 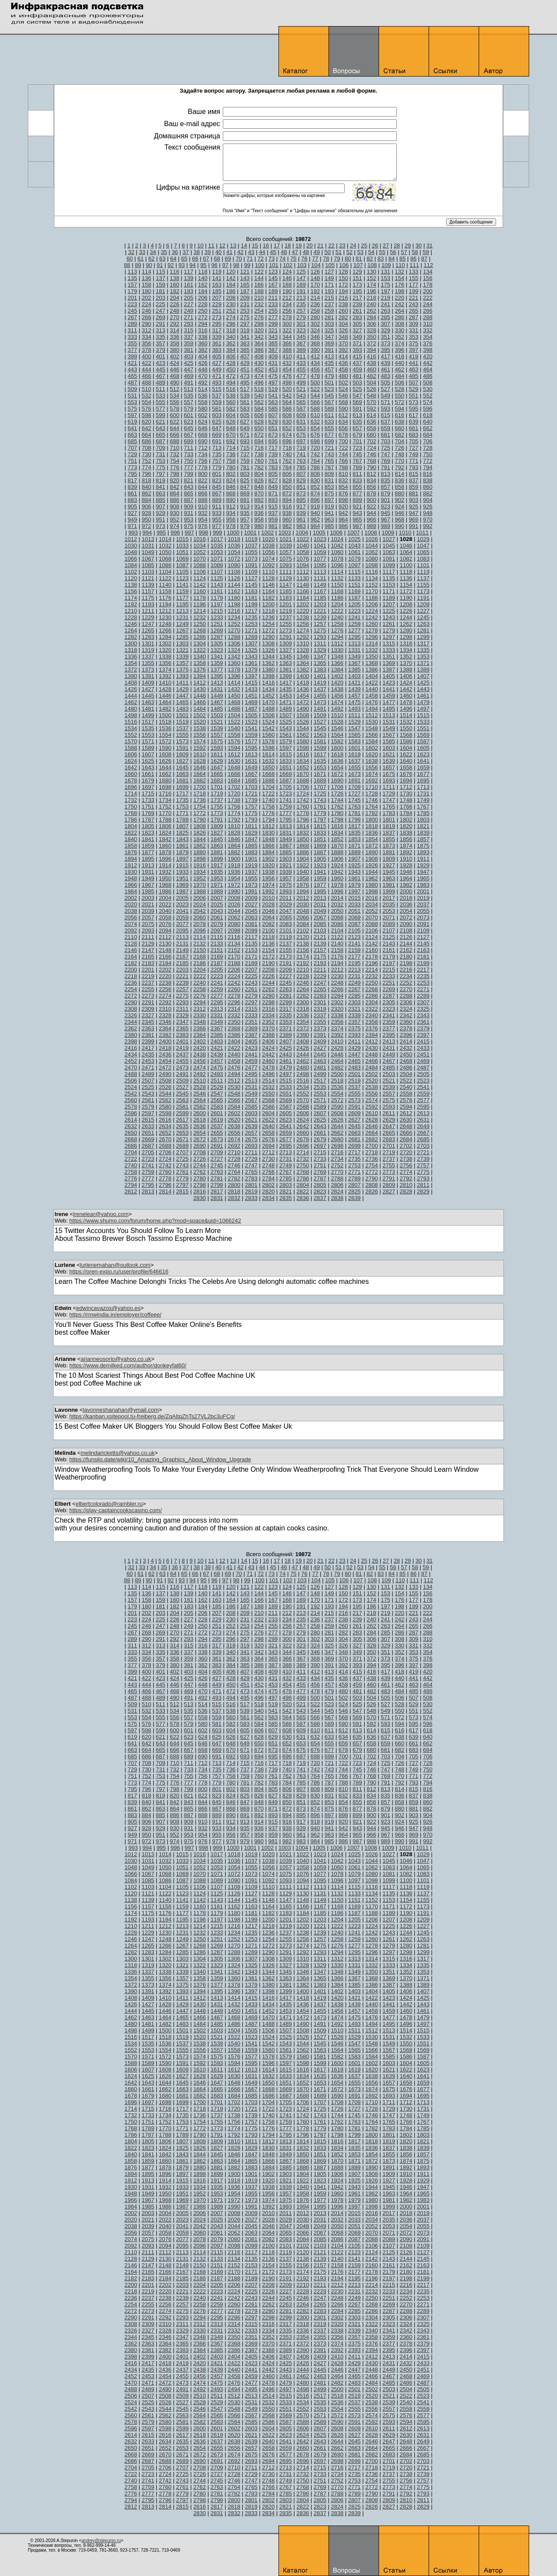 I want to click on 1936, so click(x=234, y=872).